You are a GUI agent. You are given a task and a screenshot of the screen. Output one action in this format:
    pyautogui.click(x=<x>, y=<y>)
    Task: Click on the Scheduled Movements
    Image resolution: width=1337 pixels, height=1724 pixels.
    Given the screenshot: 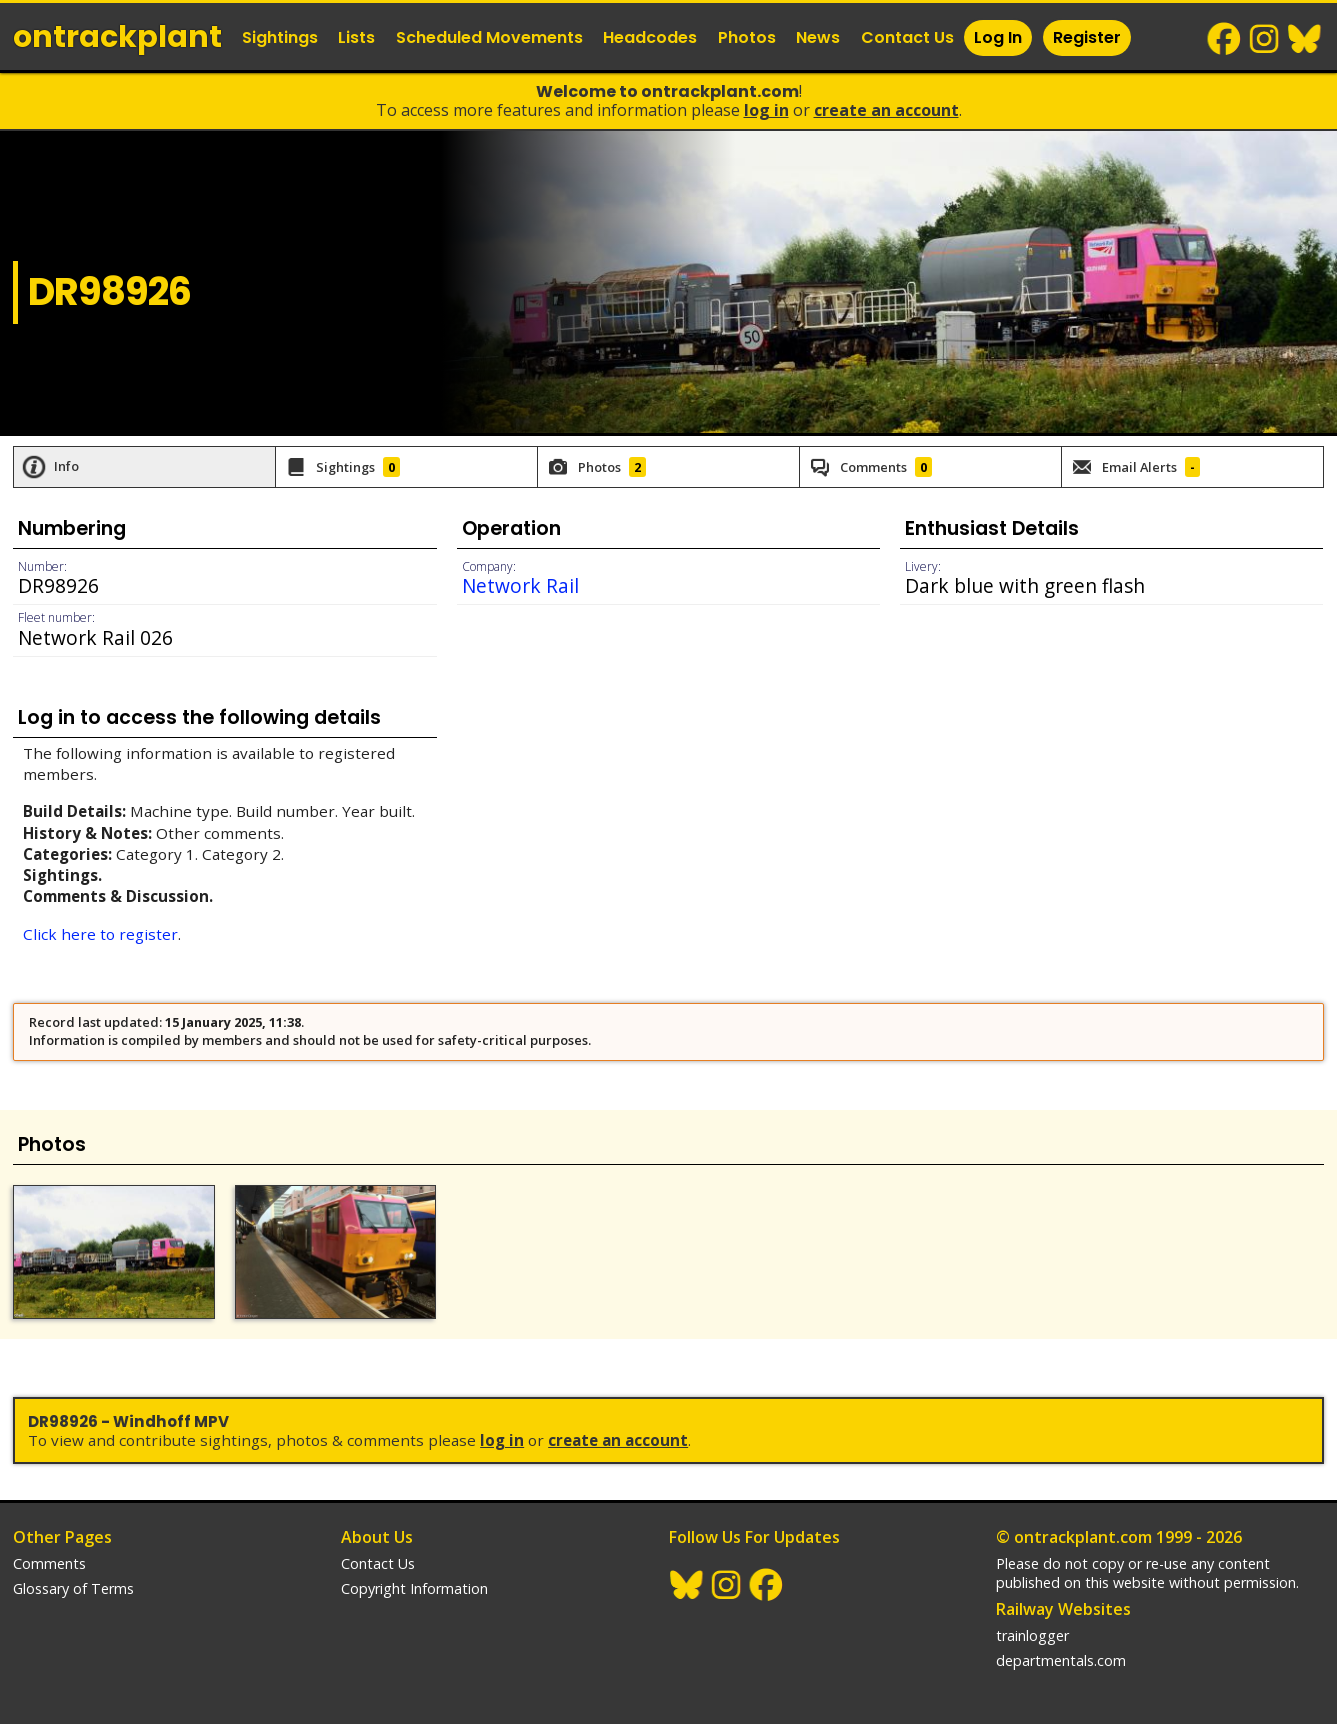 What is the action you would take?
    pyautogui.click(x=489, y=37)
    